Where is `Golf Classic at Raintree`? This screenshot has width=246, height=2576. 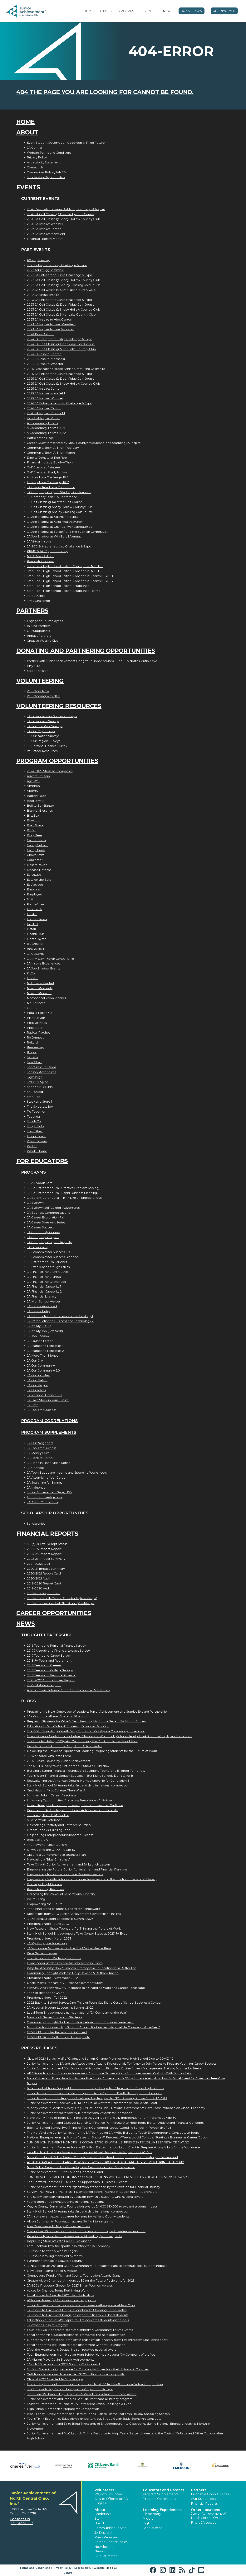 Golf Classic at Raintree is located at coordinates (43, 467).